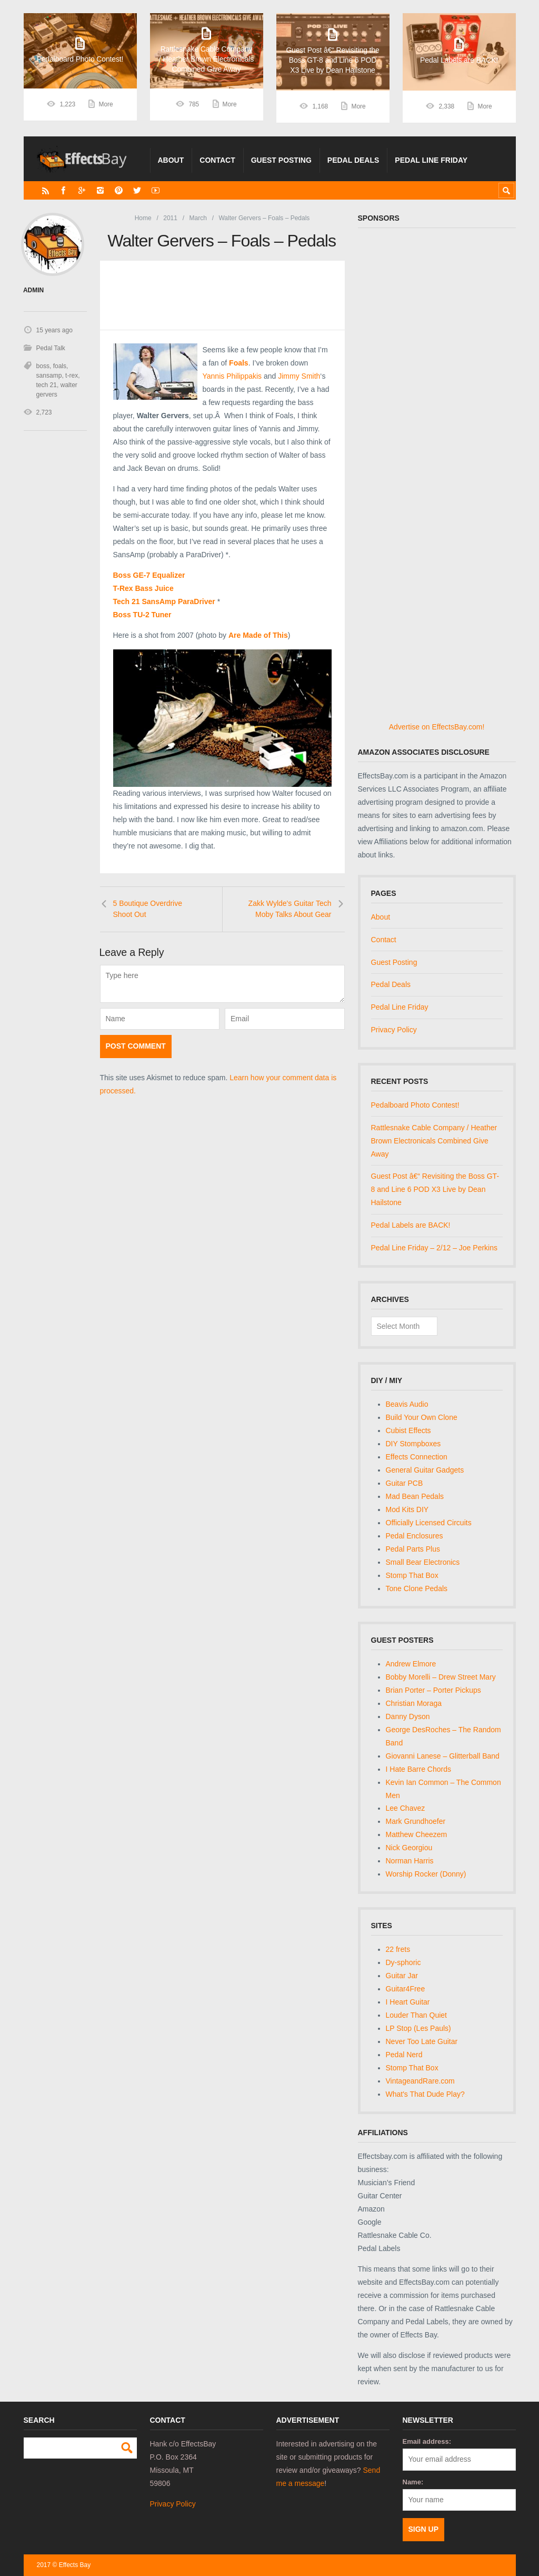 The width and height of the screenshot is (539, 2576). Describe the element at coordinates (198, 218) in the screenshot. I see `March` at that location.